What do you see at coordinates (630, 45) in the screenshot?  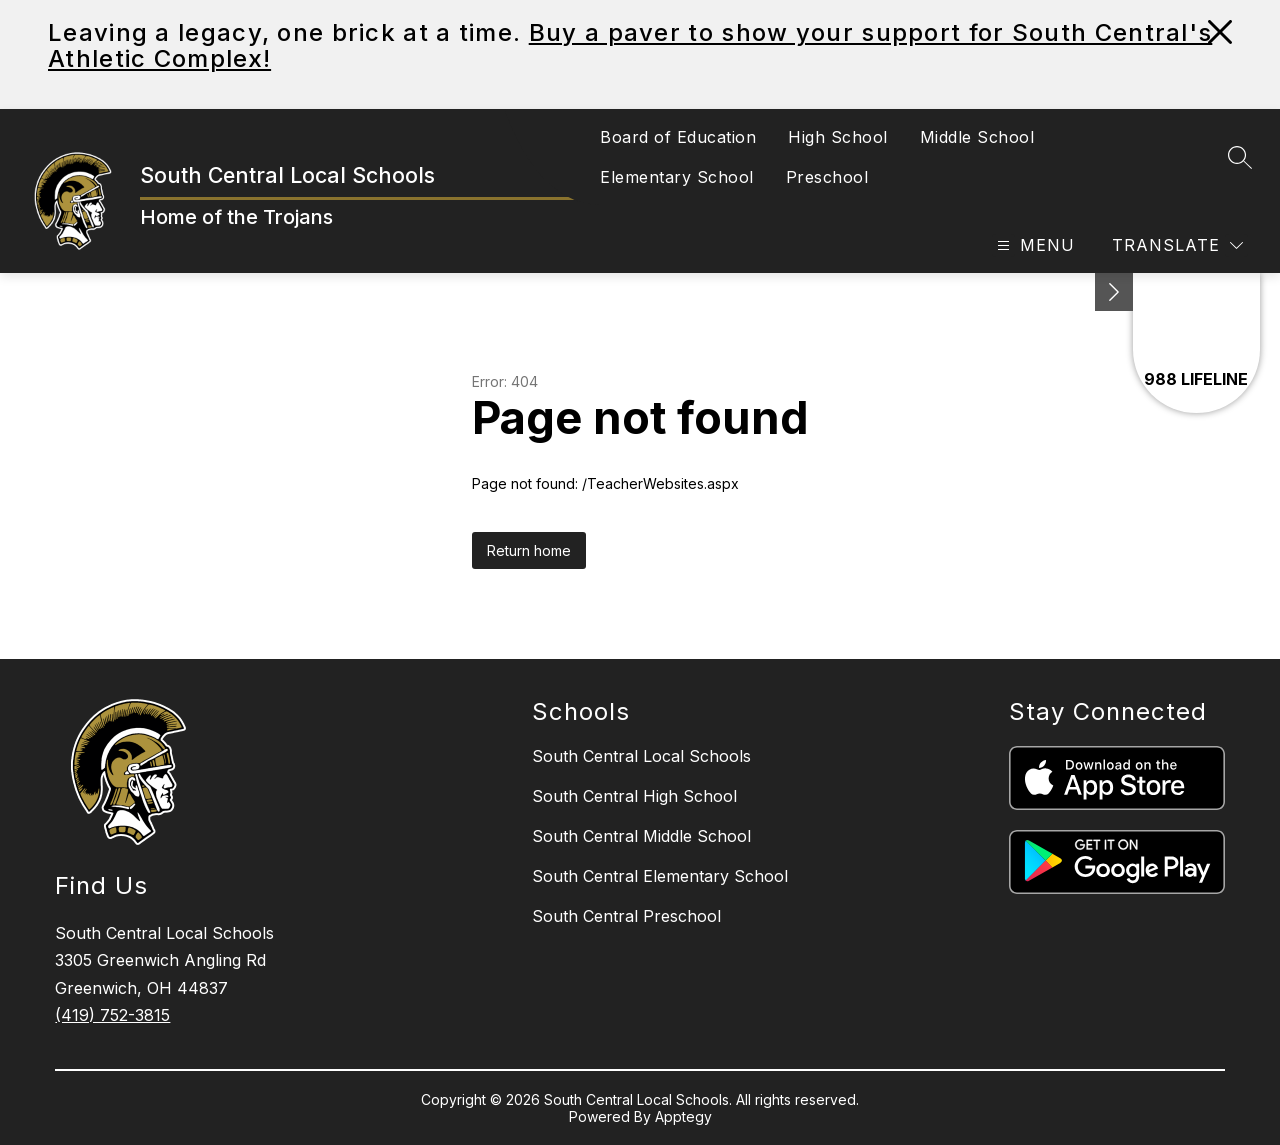 I see `Buy a paver to show your support for South Central's Athletic Complex!` at bounding box center [630, 45].